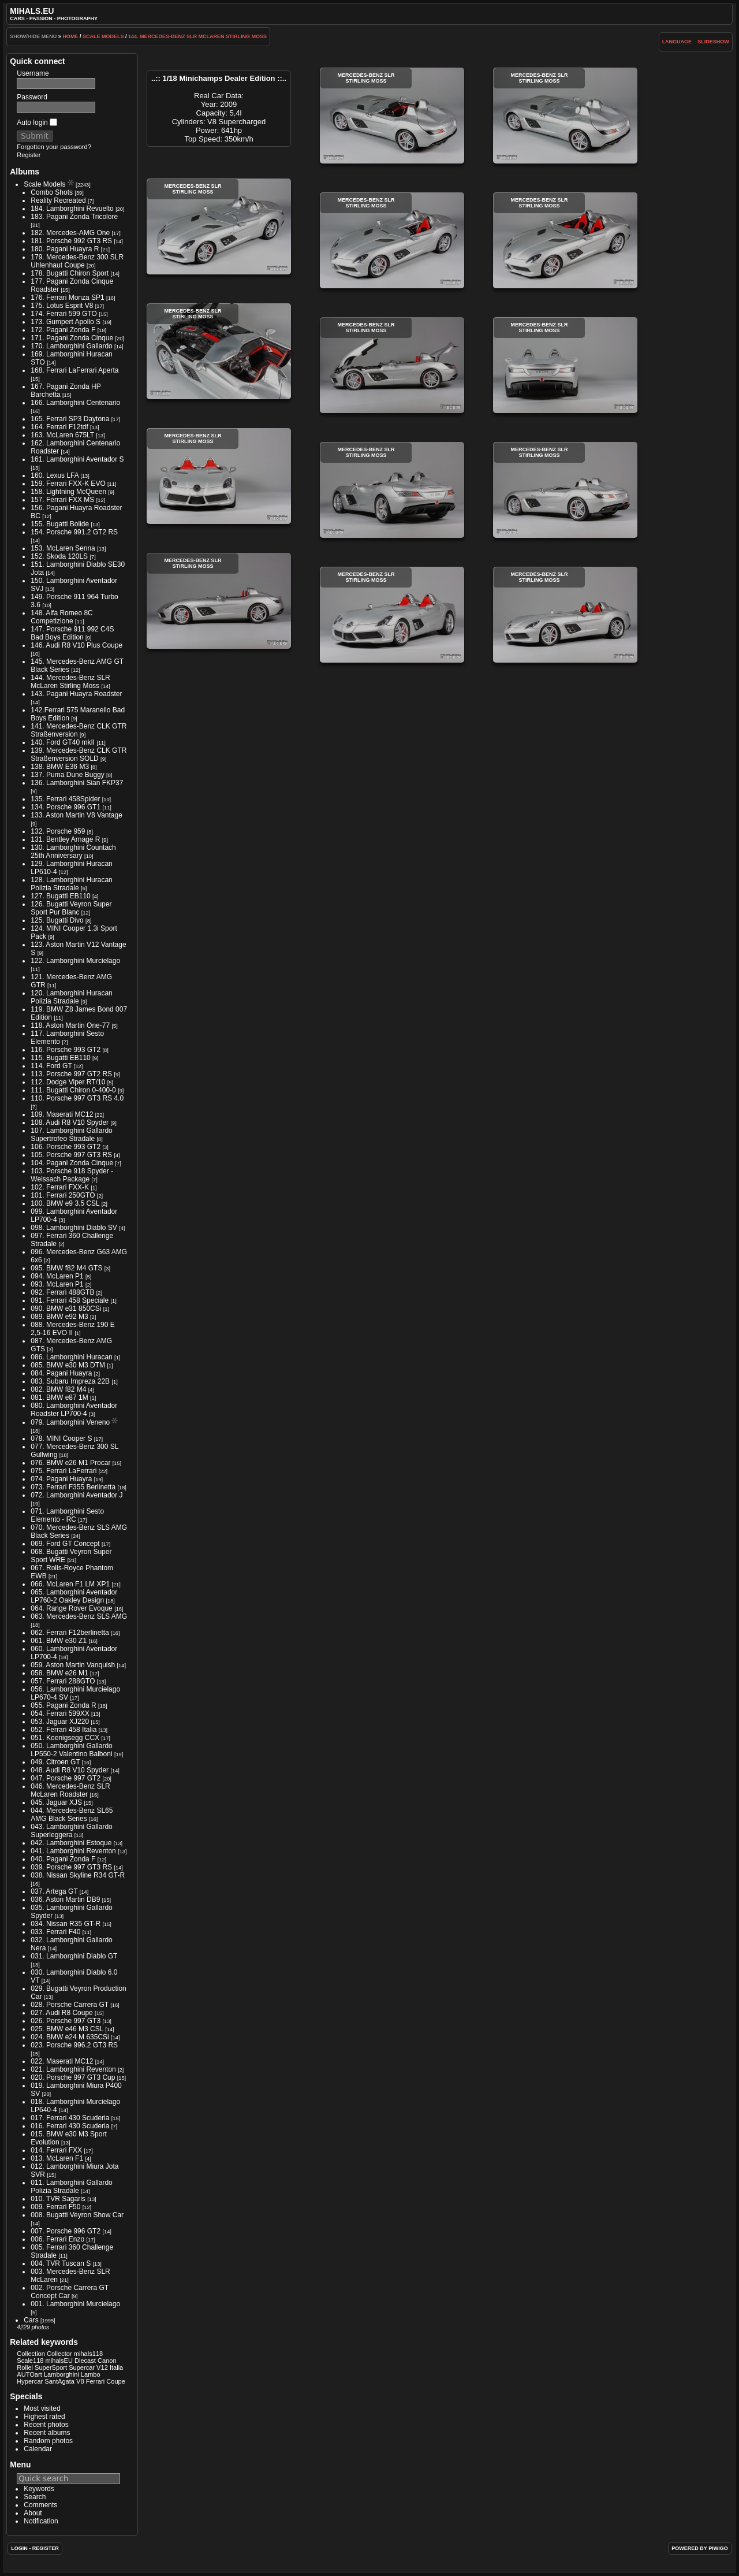 This screenshot has height=2576, width=739. What do you see at coordinates (65, 1544) in the screenshot?
I see `069. Ford GT Concept` at bounding box center [65, 1544].